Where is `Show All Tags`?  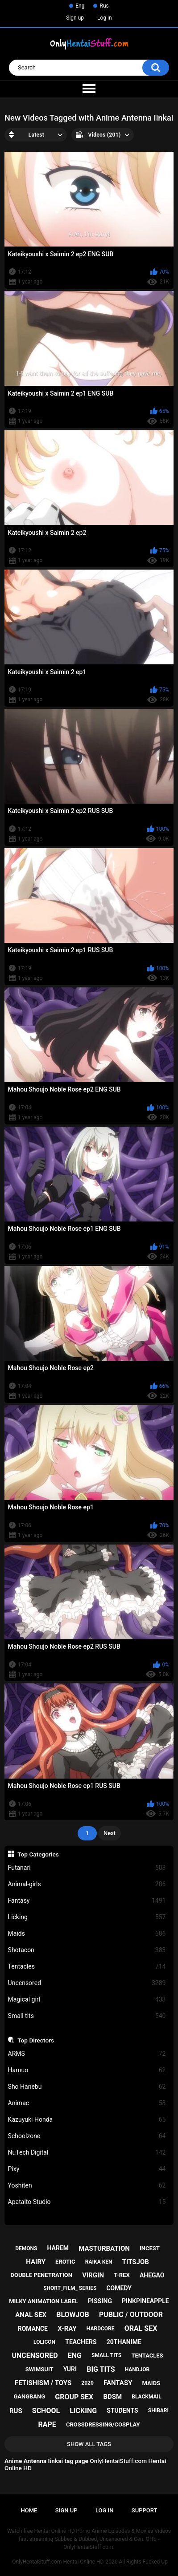 Show All Tags is located at coordinates (89, 2444).